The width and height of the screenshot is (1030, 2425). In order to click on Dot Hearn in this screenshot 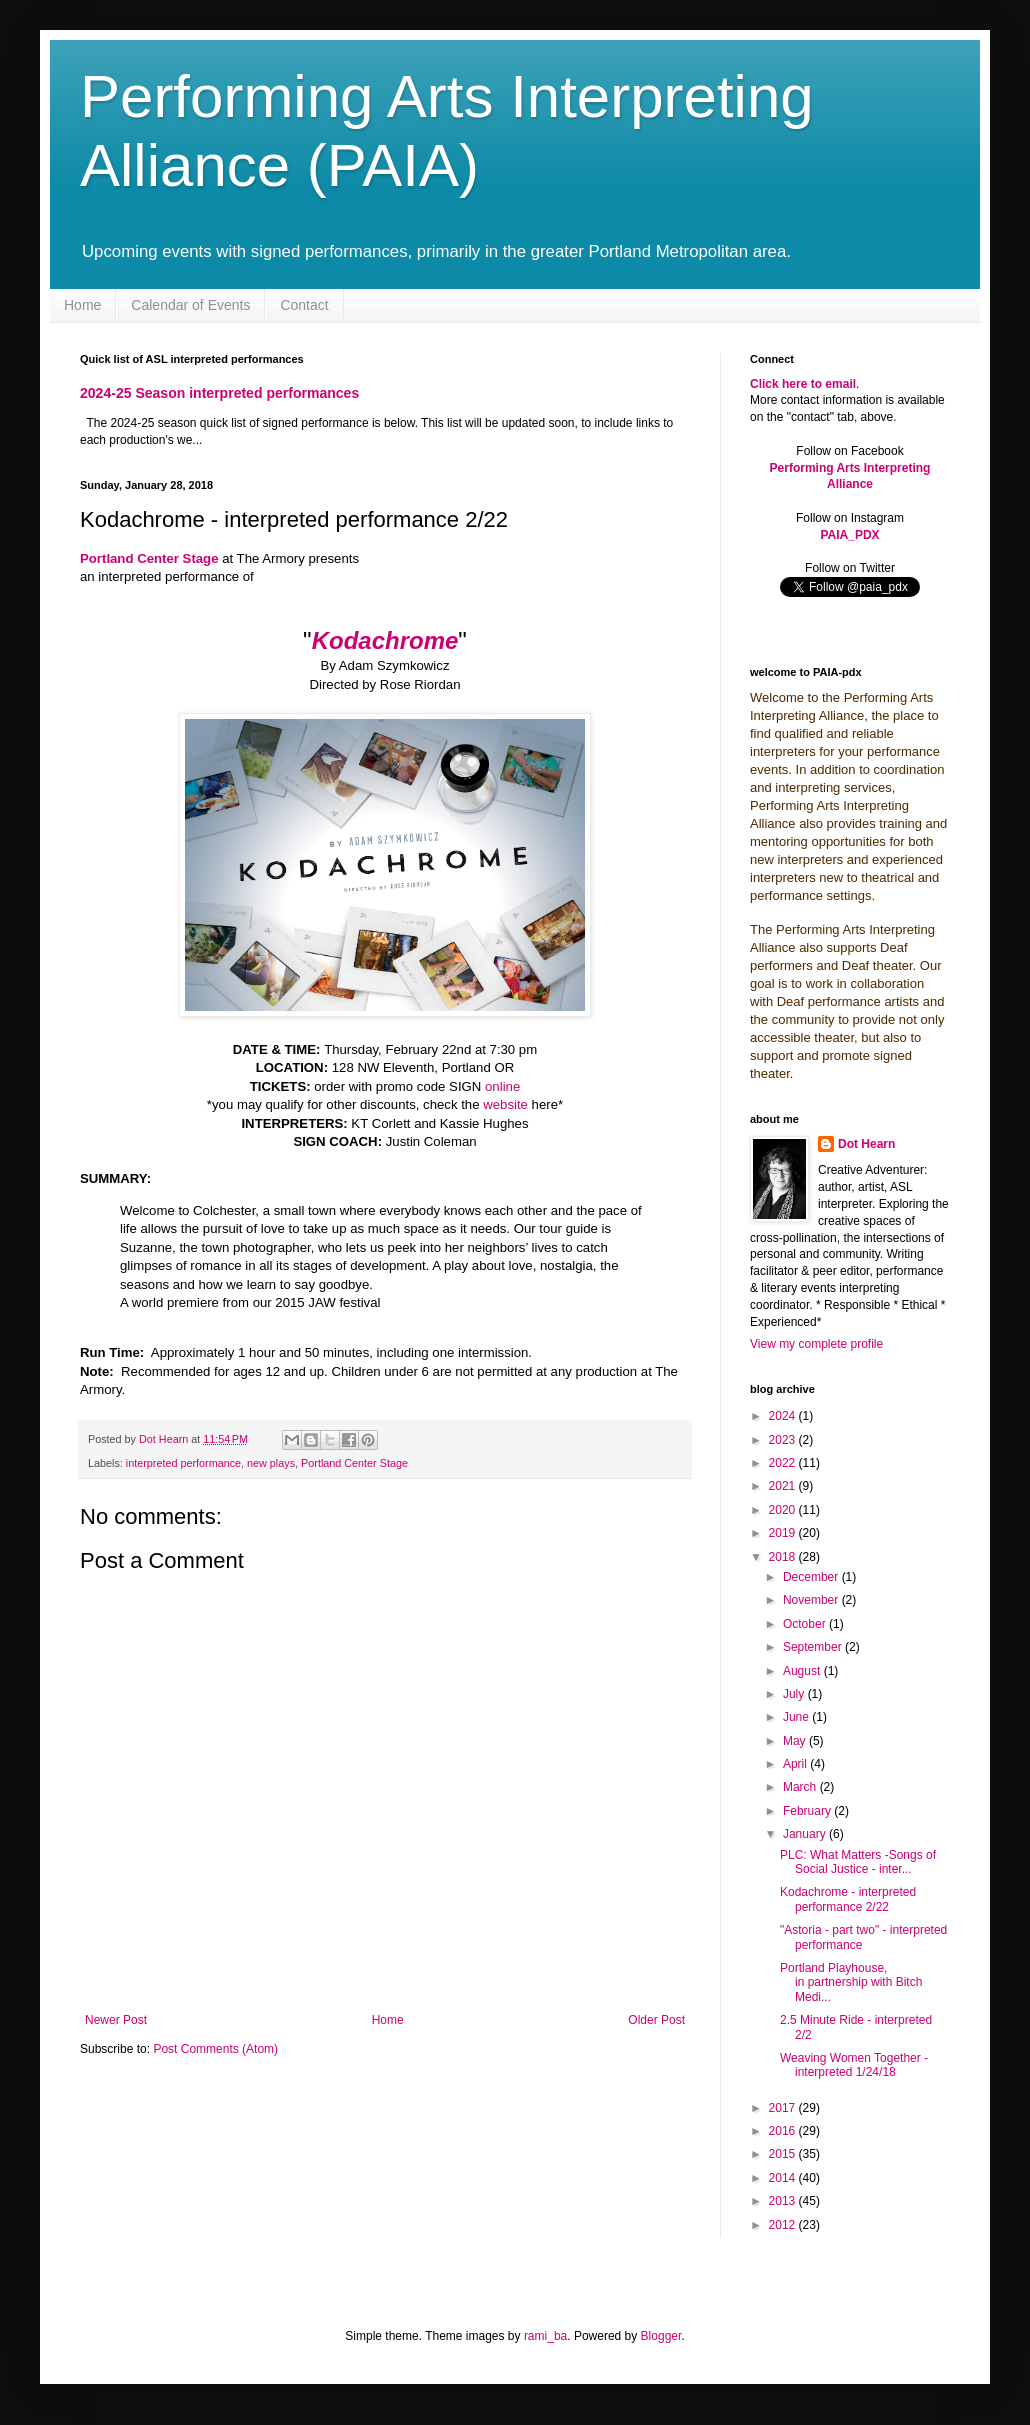, I will do `click(866, 1144)`.